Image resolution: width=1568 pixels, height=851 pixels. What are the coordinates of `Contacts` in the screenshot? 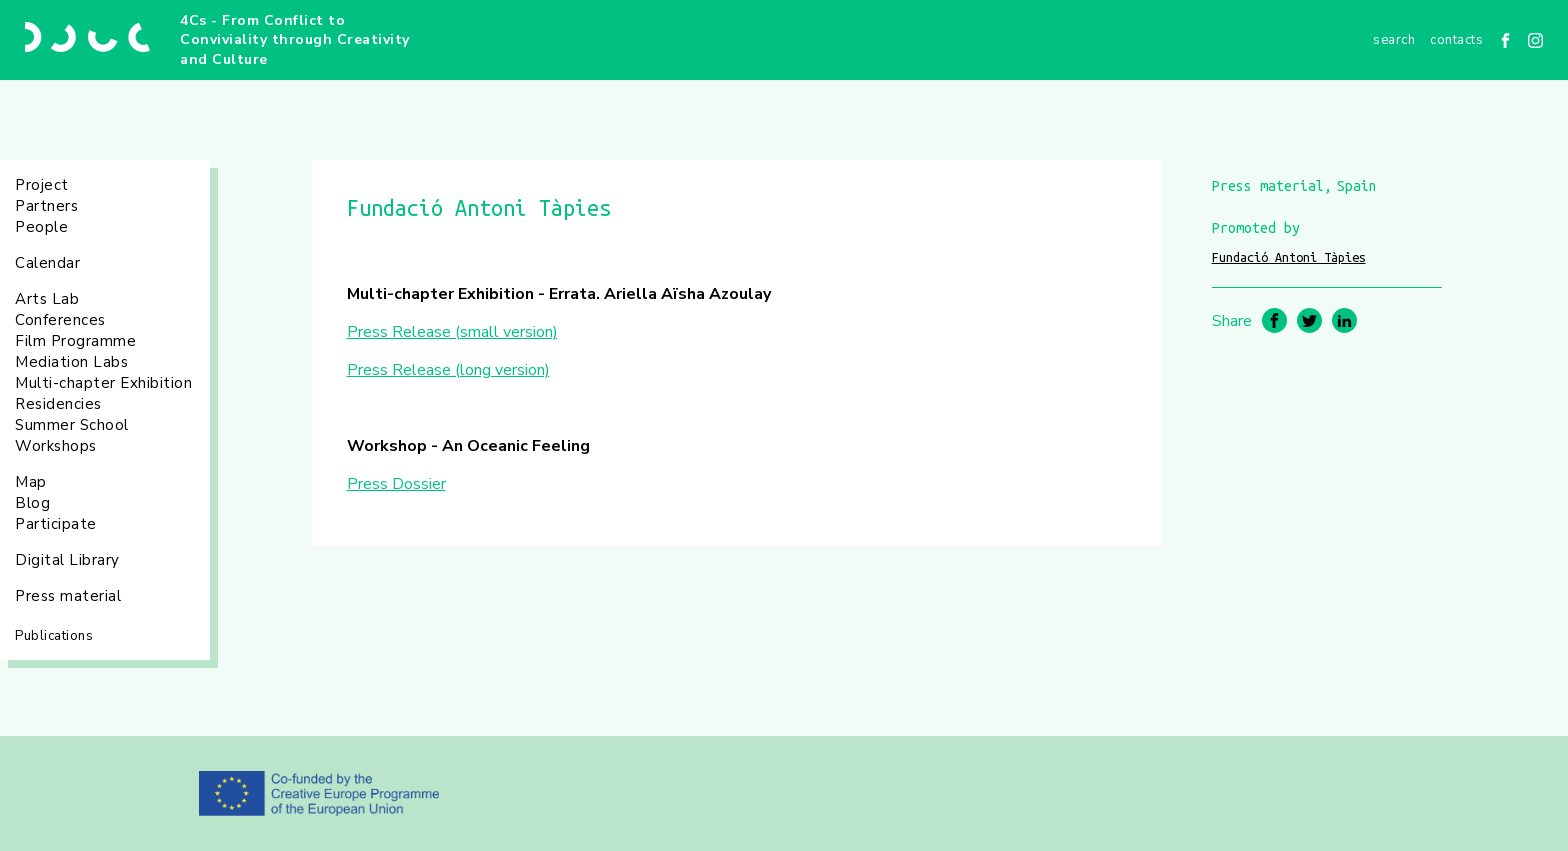 It's located at (1456, 40).